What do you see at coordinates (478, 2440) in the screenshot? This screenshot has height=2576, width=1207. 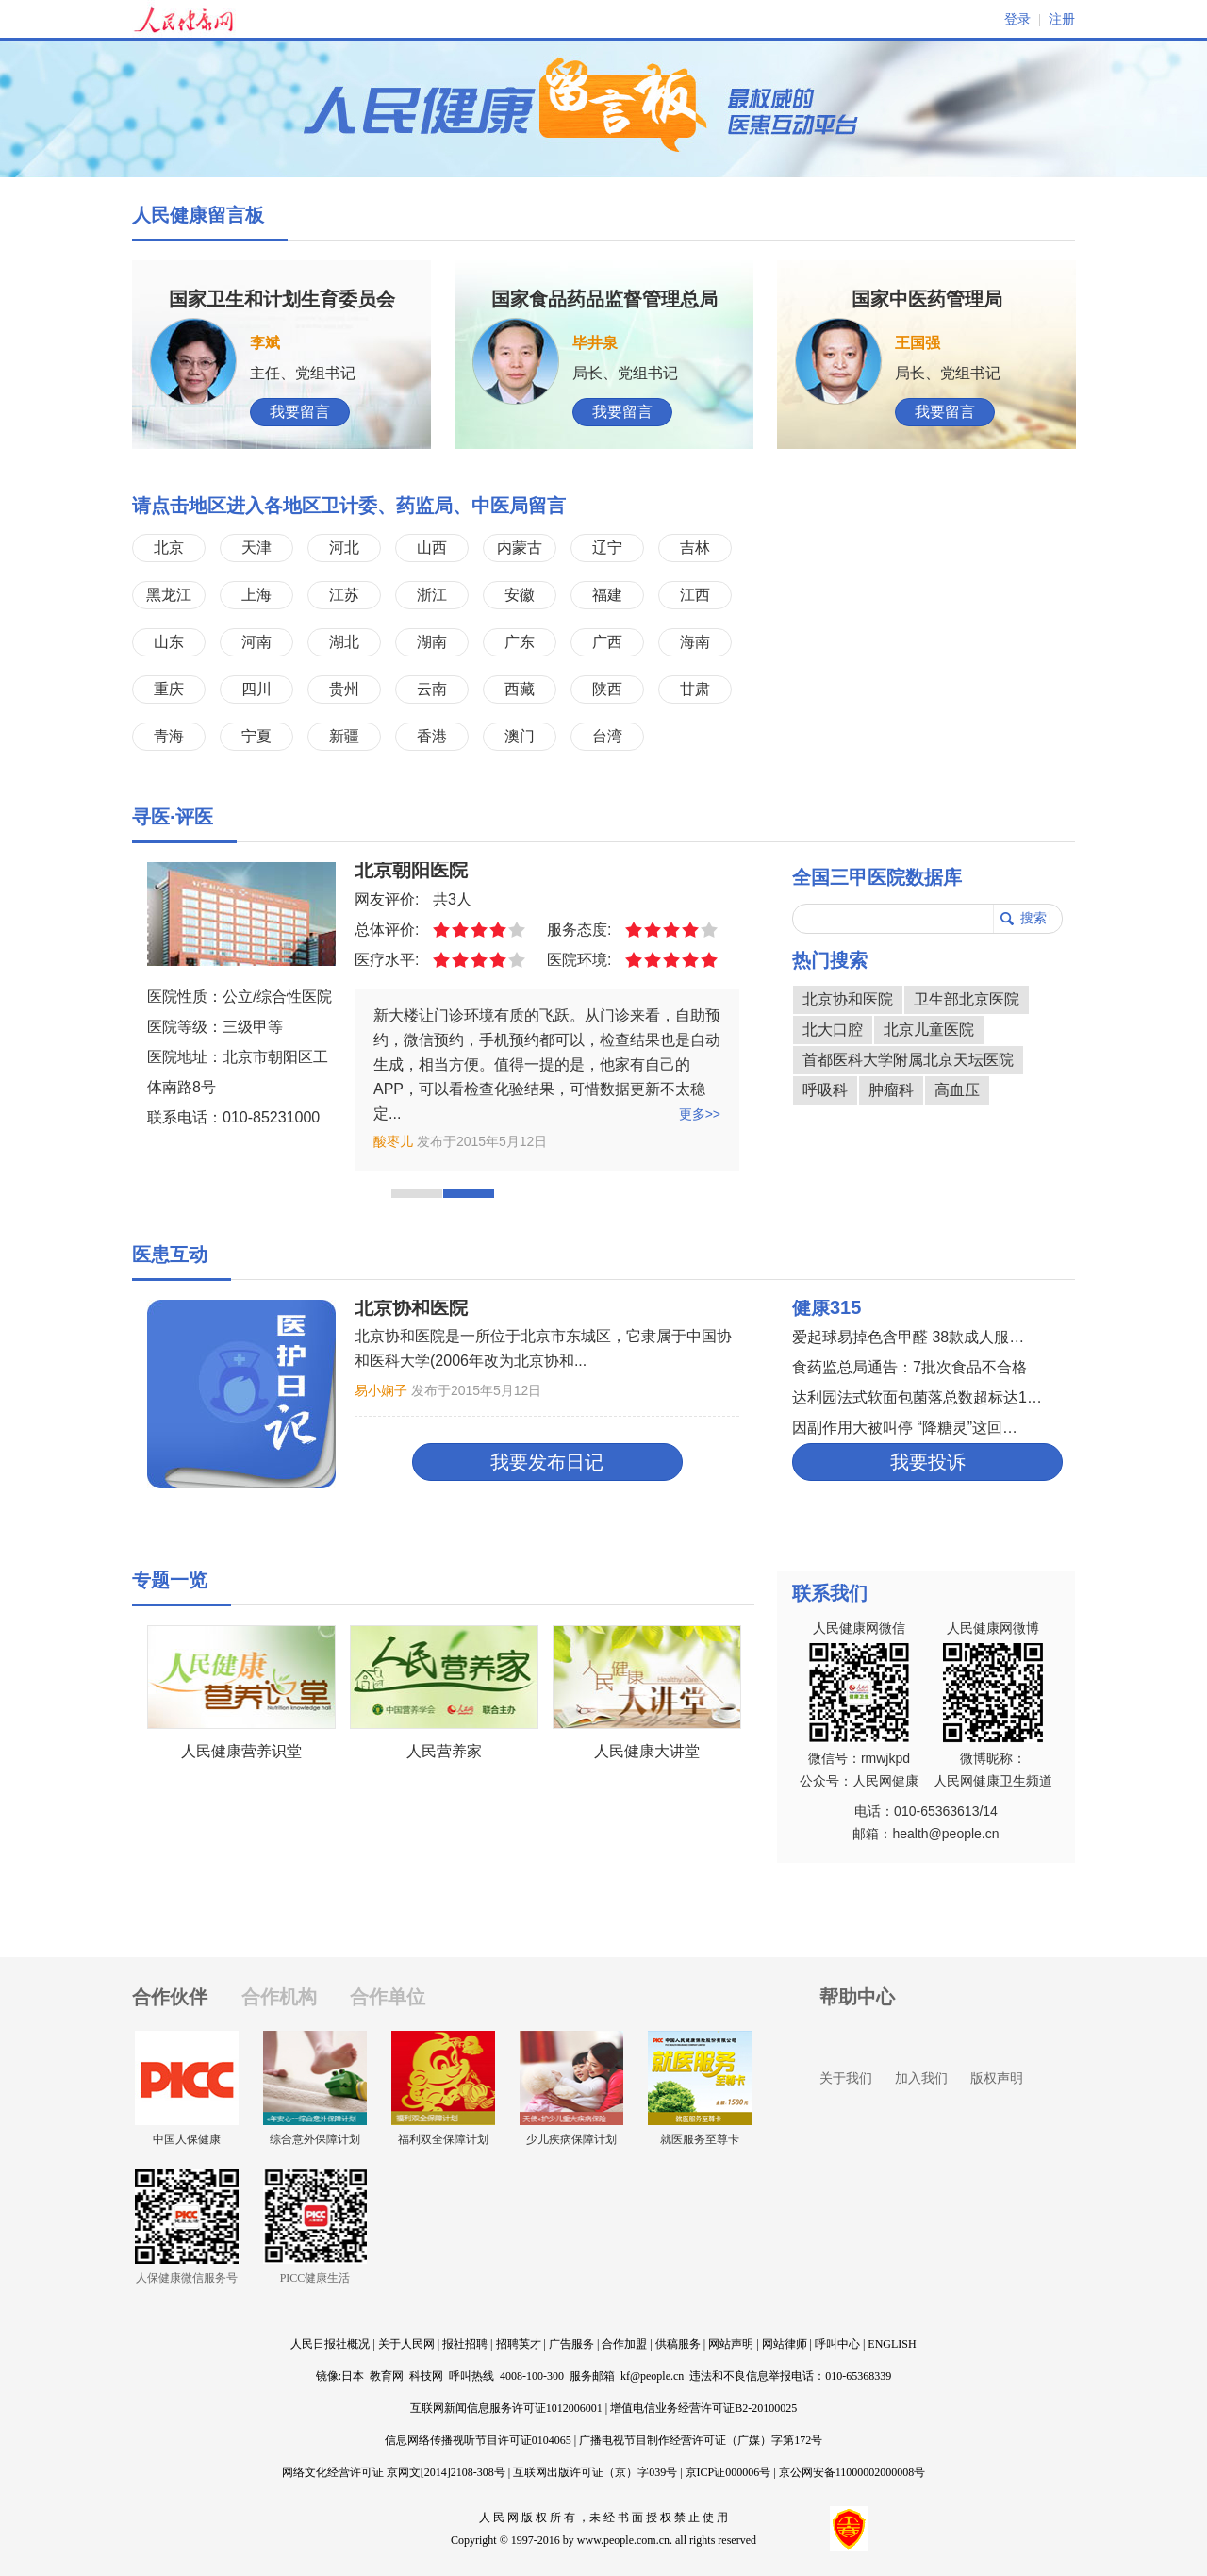 I see `信息网络传播视听节目许可证0104065` at bounding box center [478, 2440].